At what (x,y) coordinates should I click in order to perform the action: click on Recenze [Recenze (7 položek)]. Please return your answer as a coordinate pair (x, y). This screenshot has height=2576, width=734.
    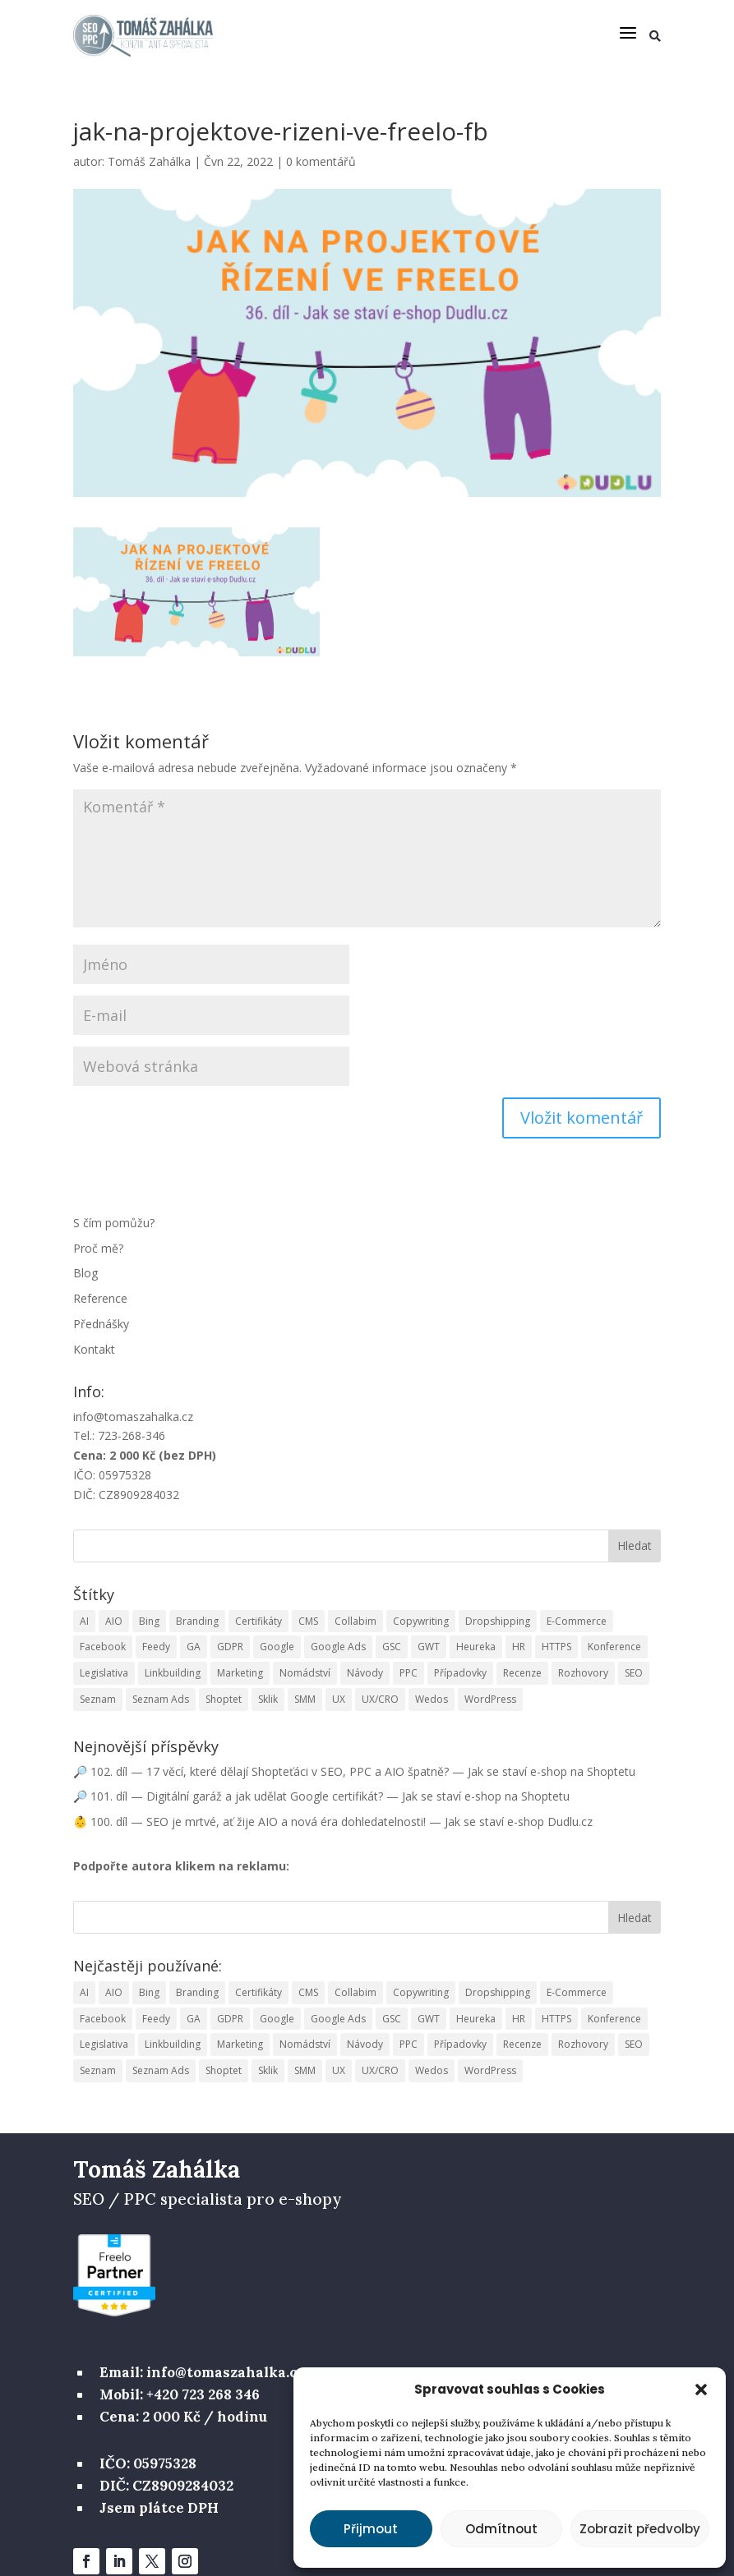
    Looking at the image, I should click on (522, 1673).